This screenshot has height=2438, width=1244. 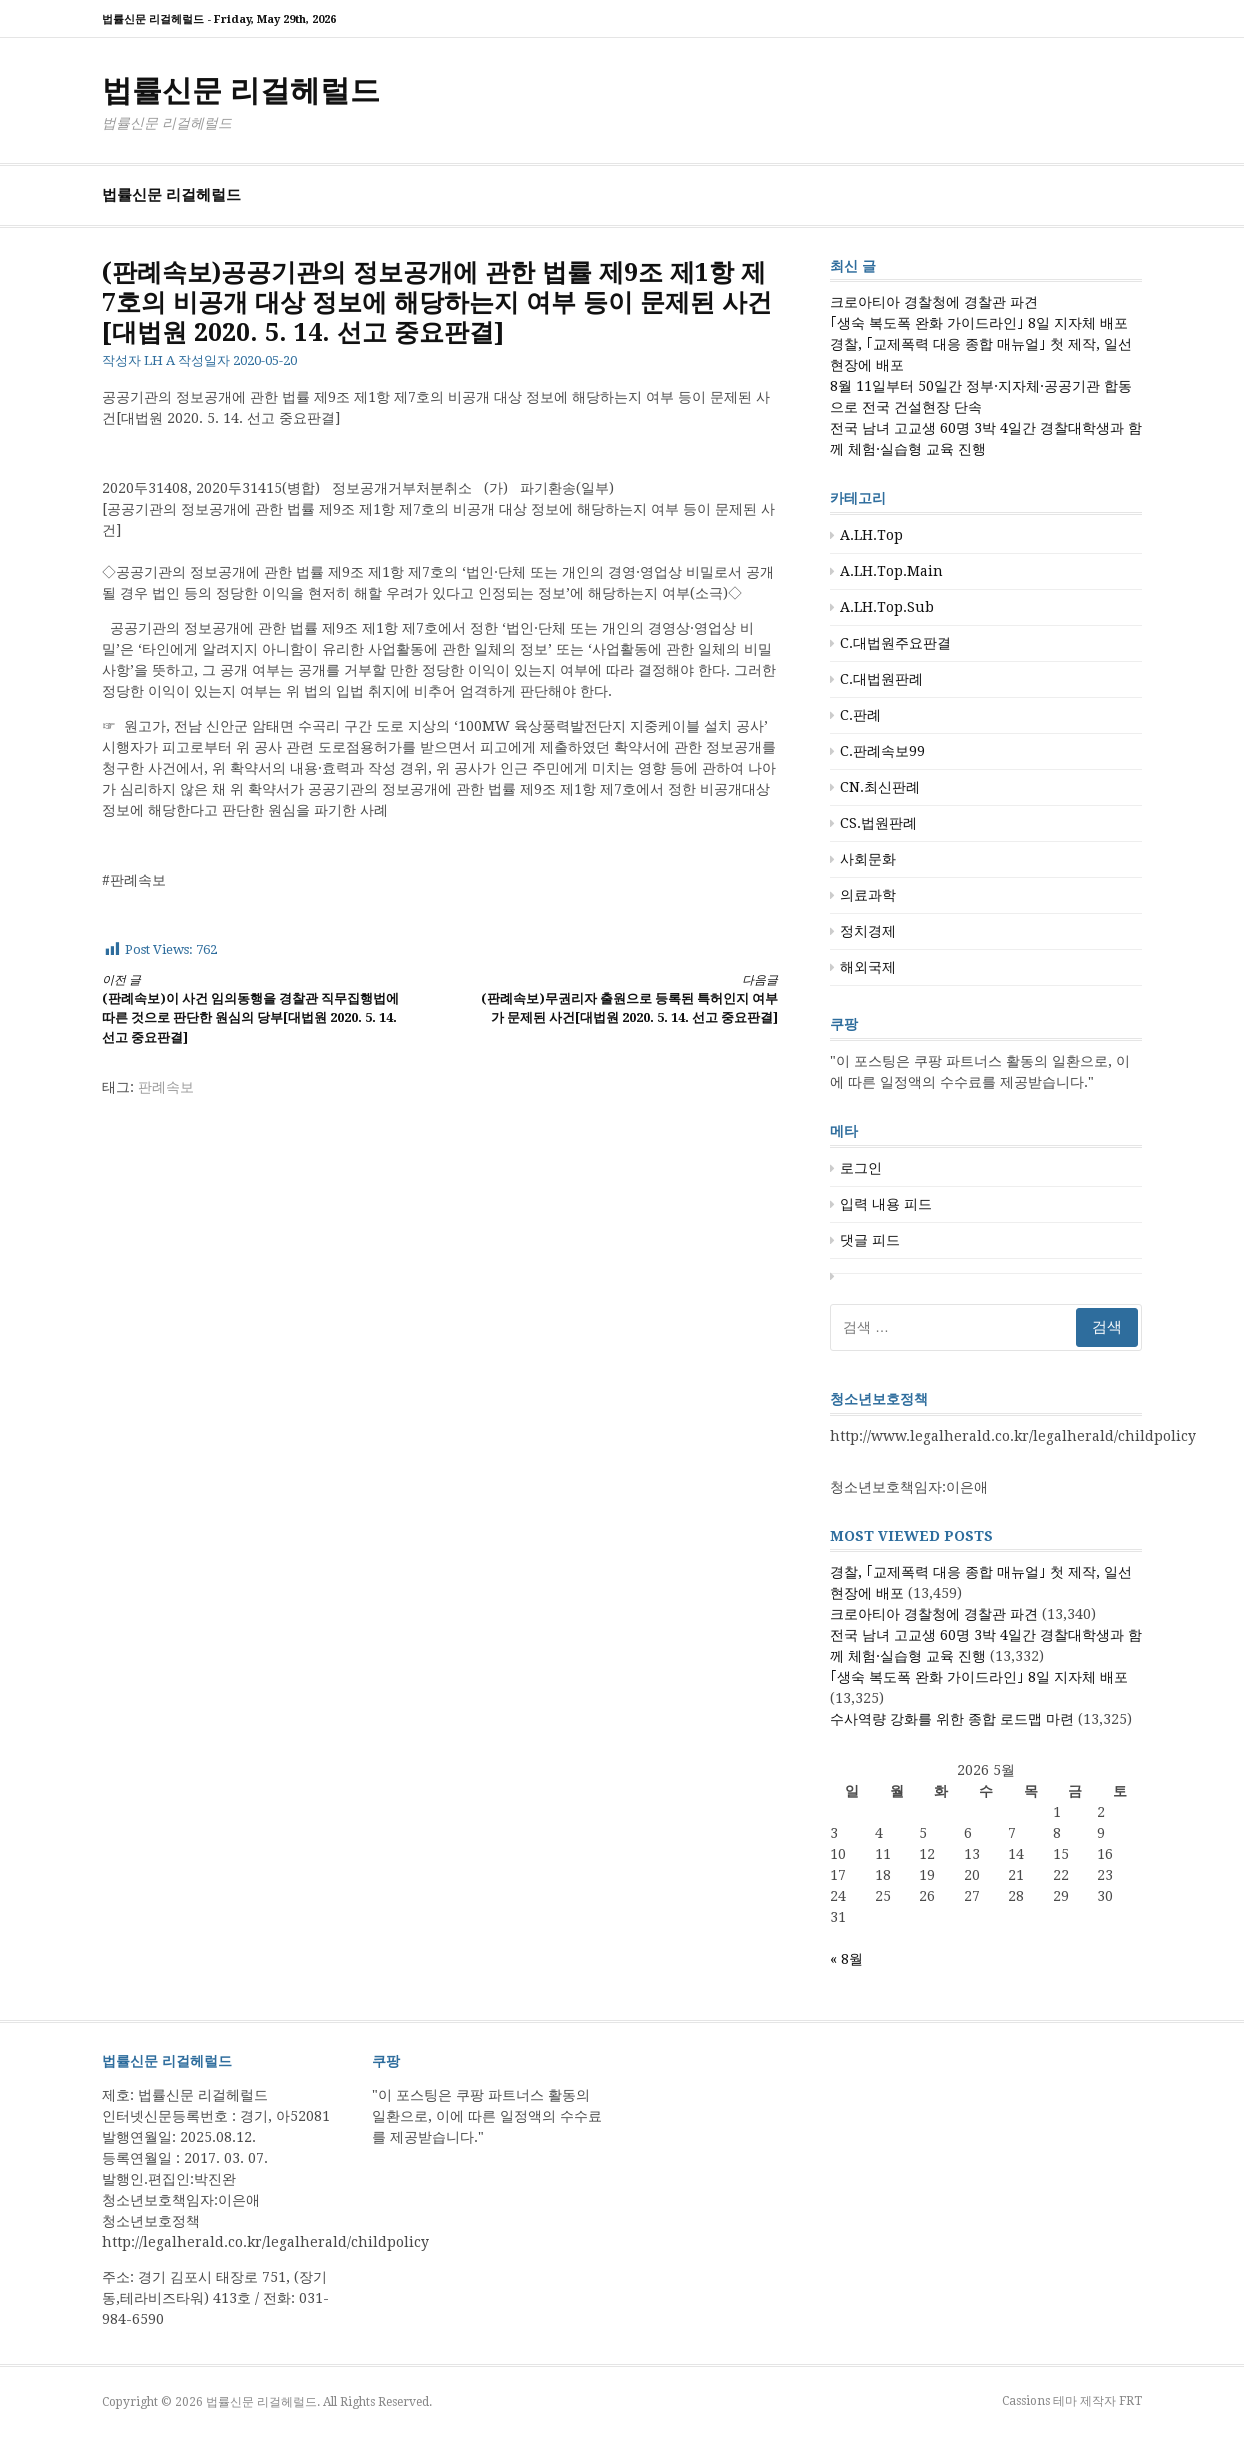 What do you see at coordinates (861, 1168) in the screenshot?
I see `로그인` at bounding box center [861, 1168].